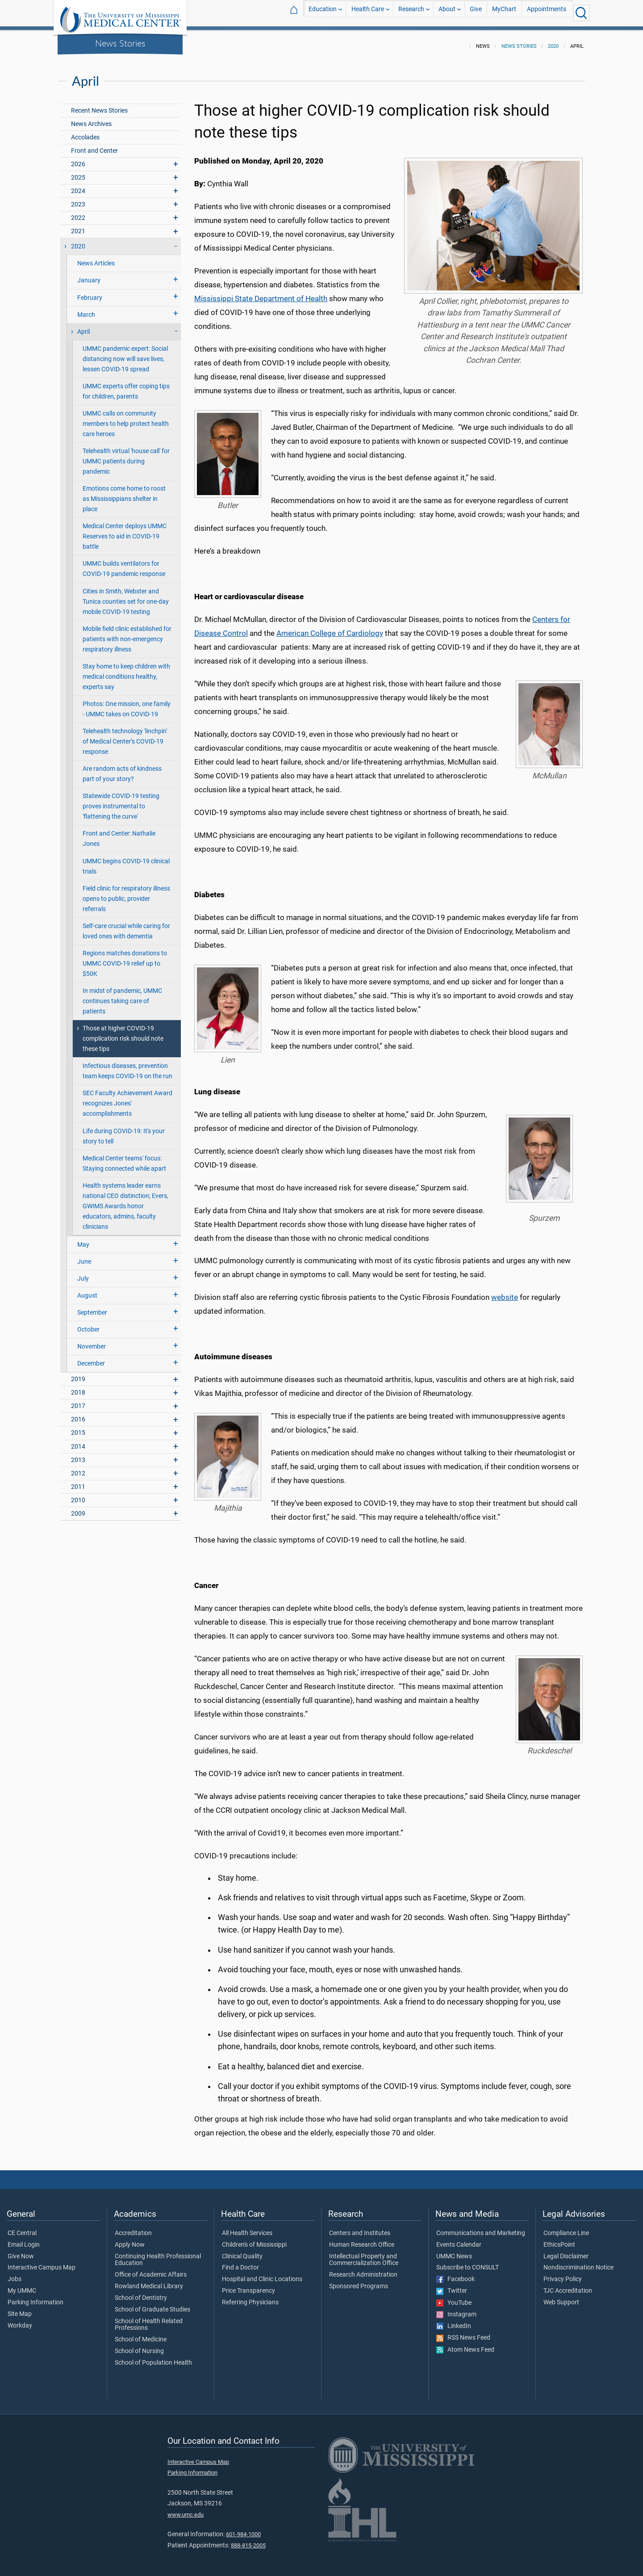 This screenshot has height=2576, width=643. Describe the element at coordinates (454, 2297) in the screenshot. I see `YouTube` at that location.